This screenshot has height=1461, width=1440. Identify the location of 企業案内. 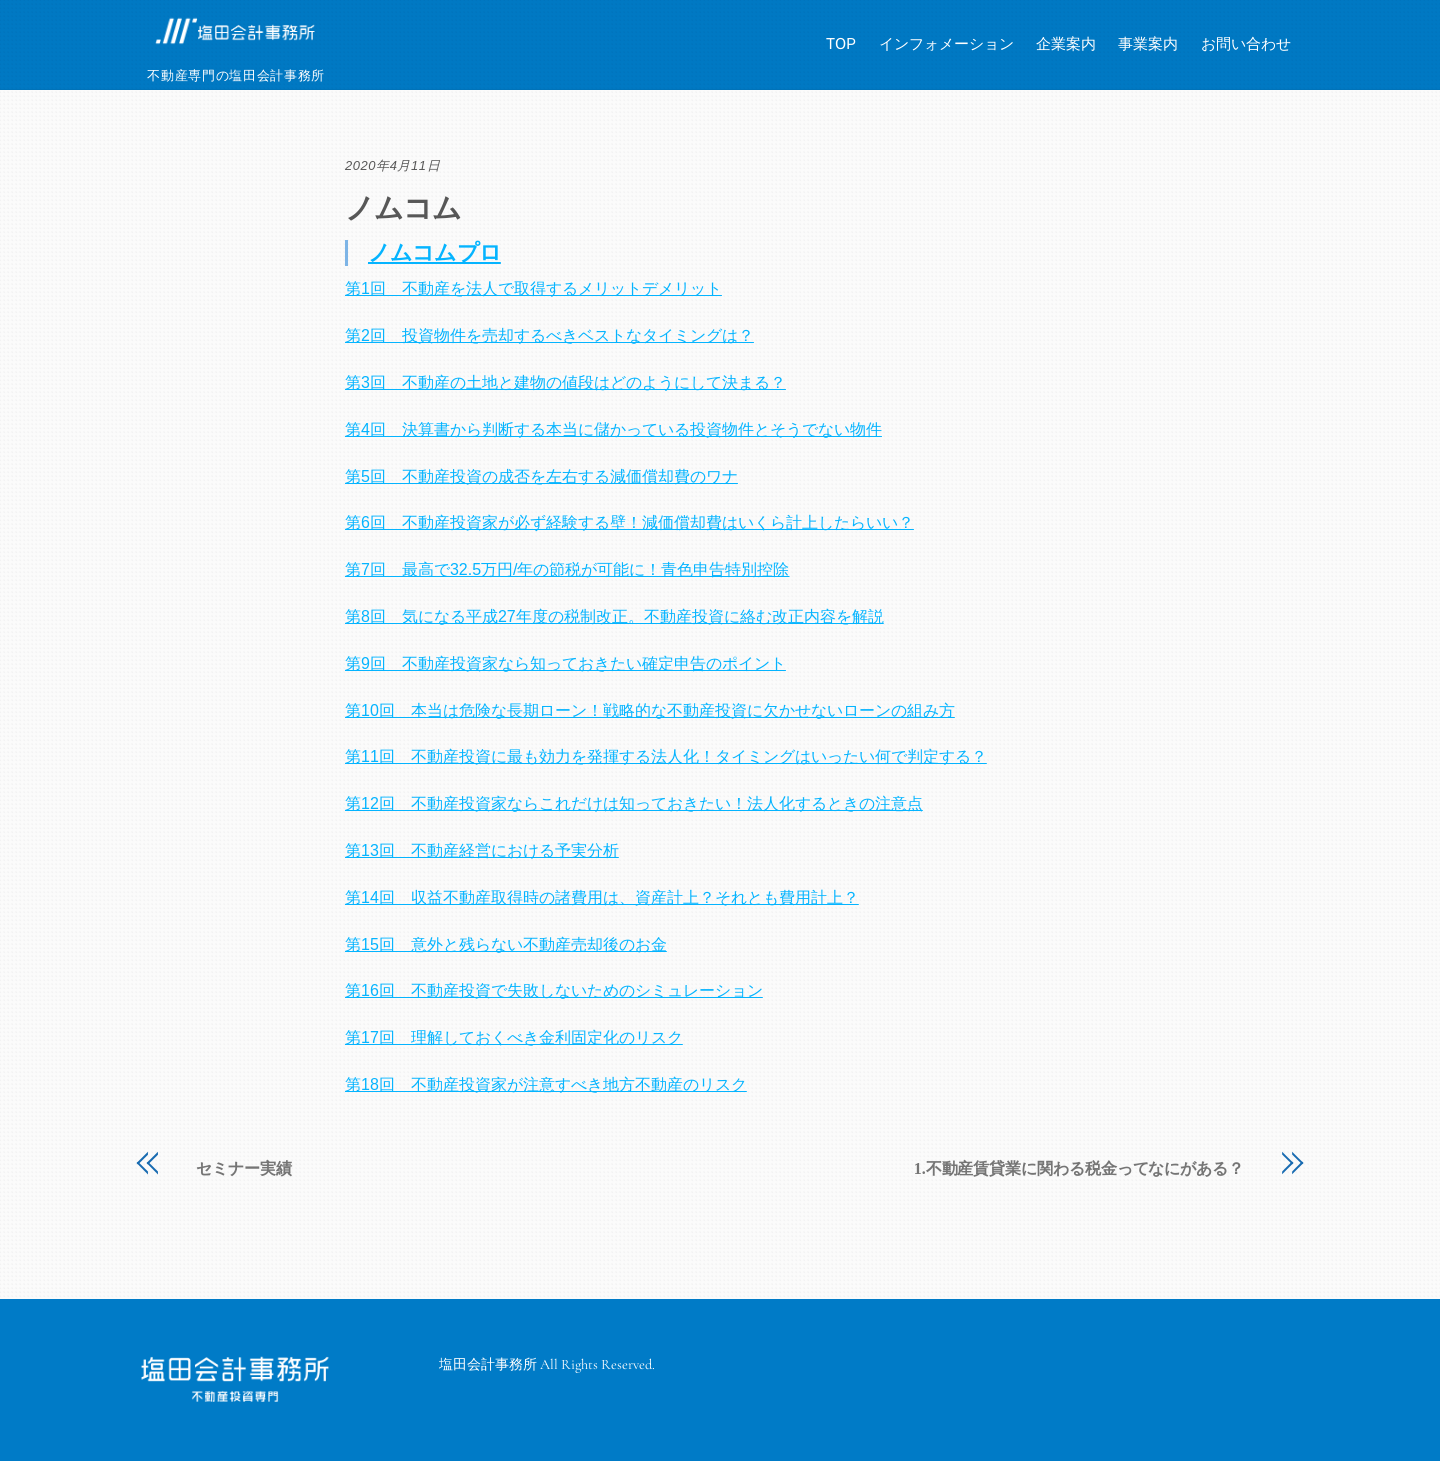
(1066, 43).